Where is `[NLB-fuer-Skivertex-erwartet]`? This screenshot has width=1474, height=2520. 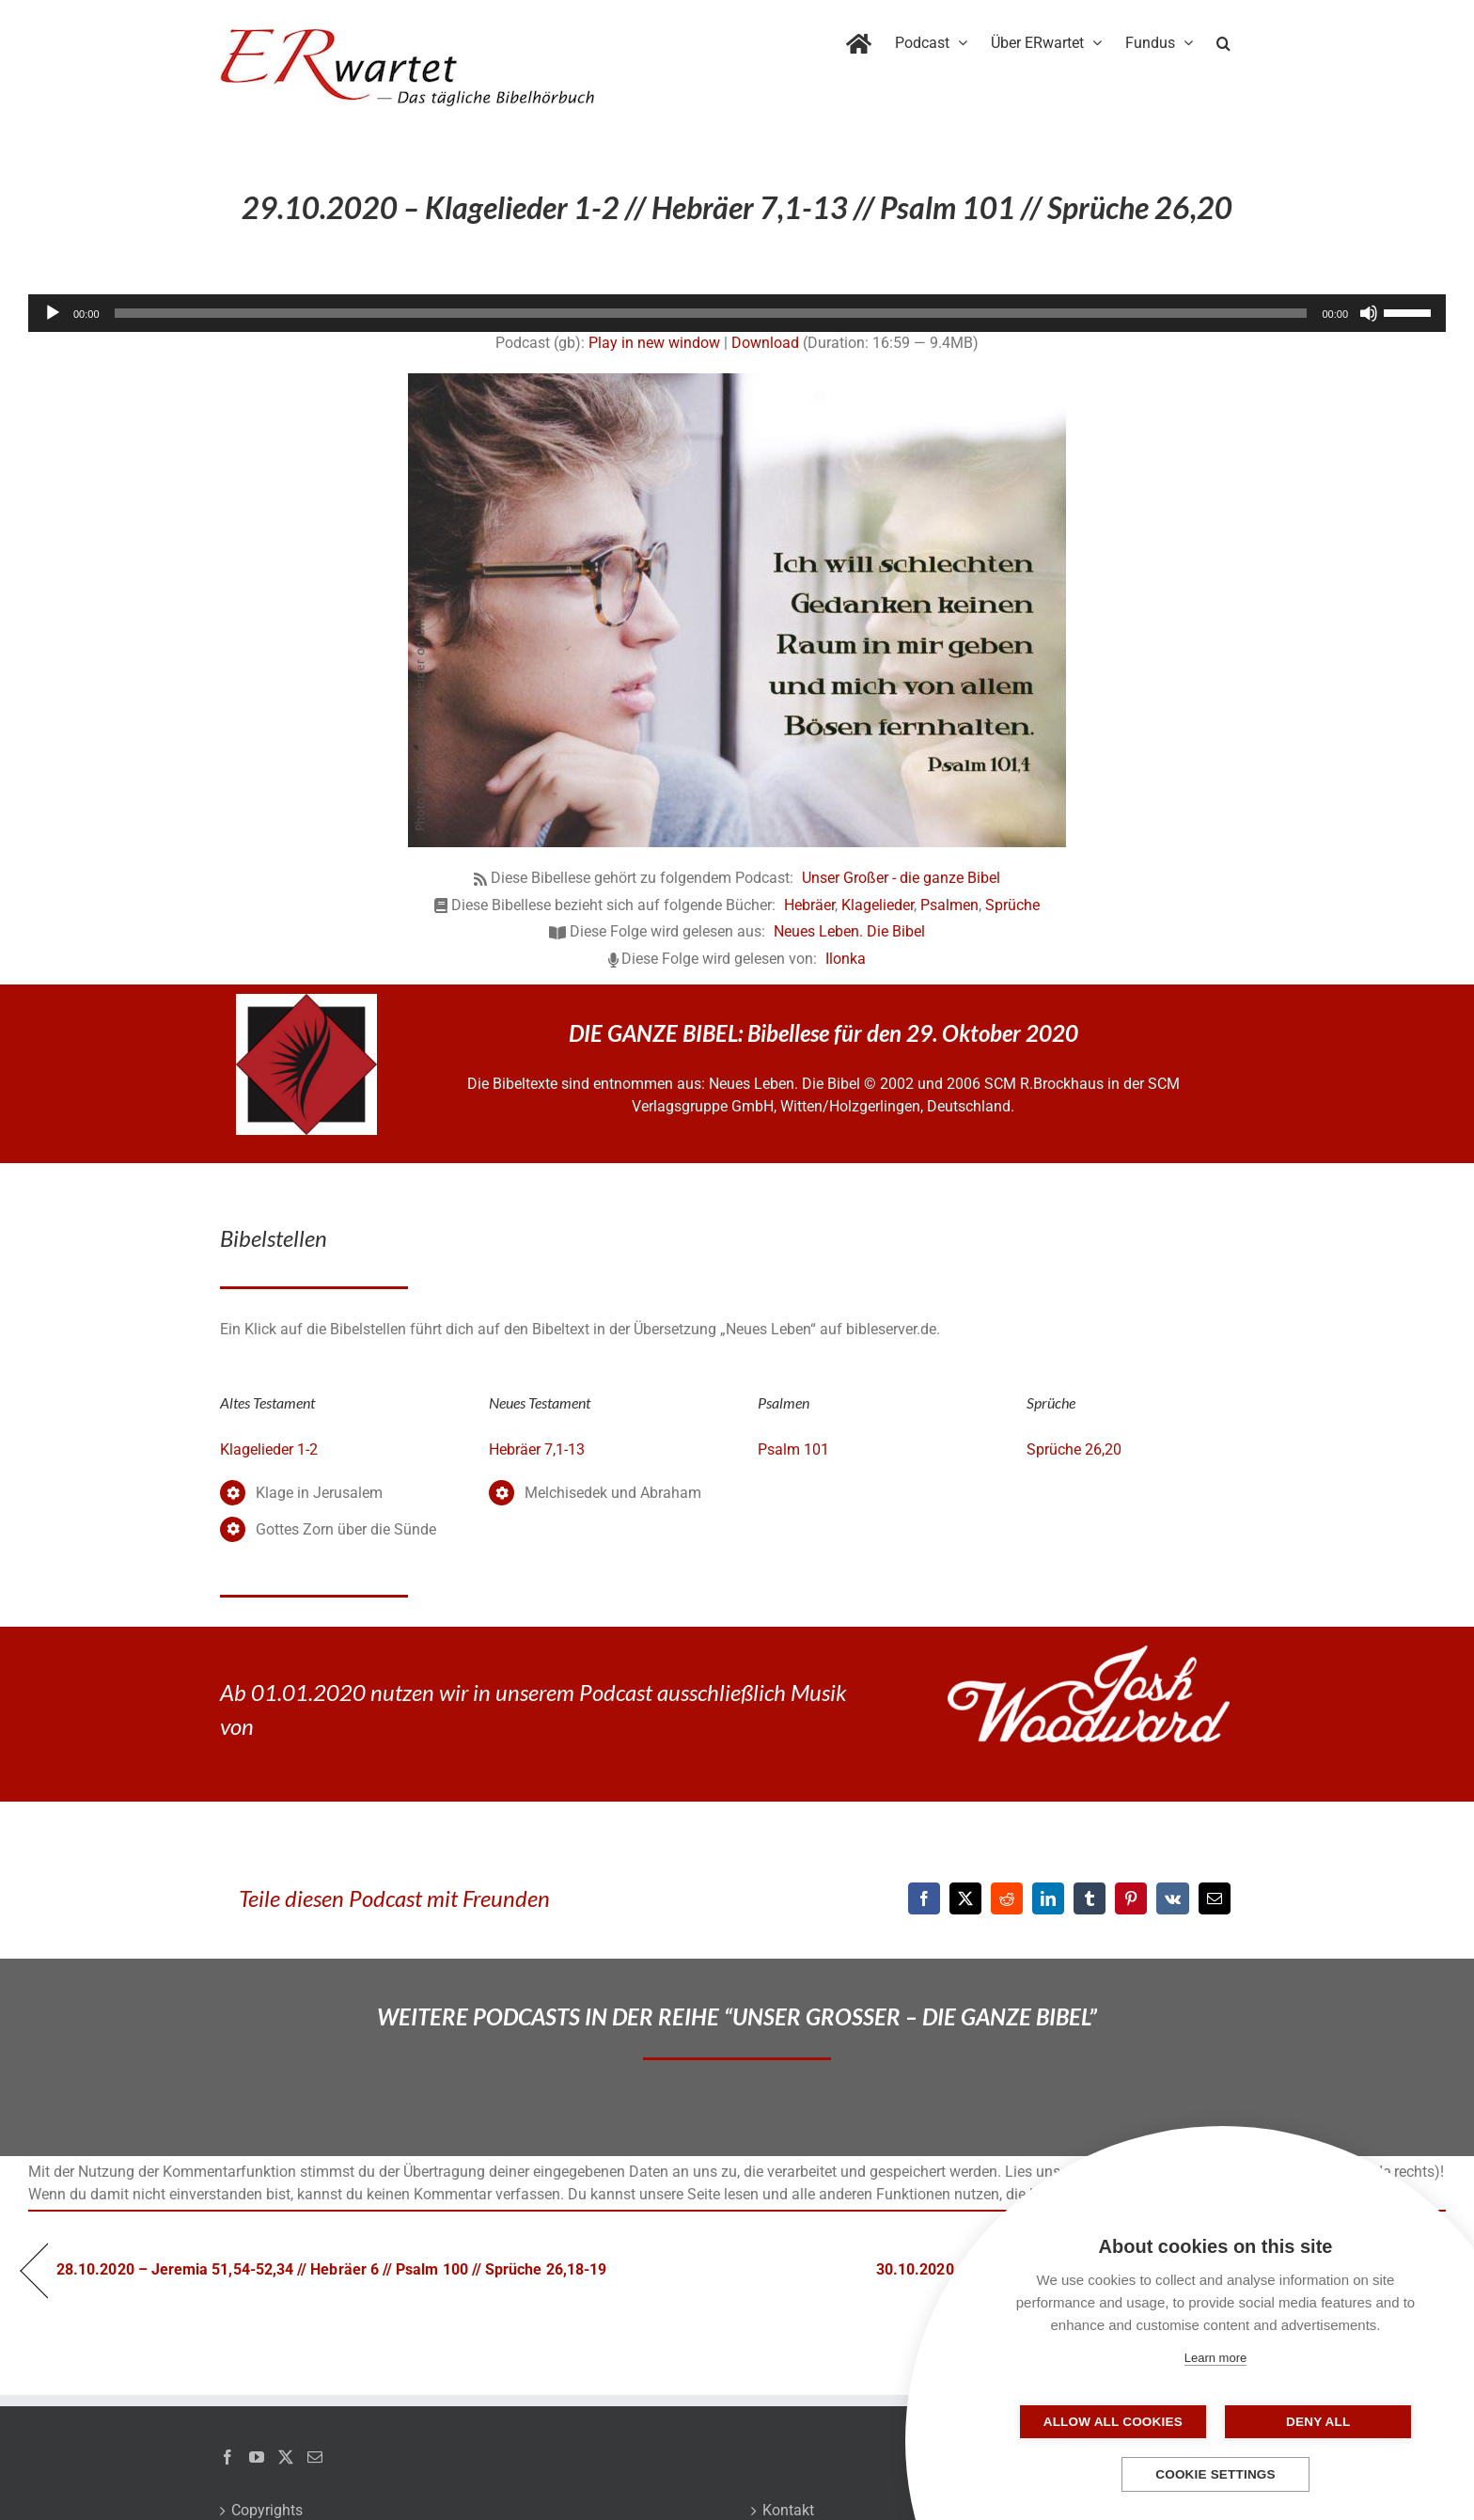 [NLB-fuer-Skivertex-erwartet] is located at coordinates (306, 1001).